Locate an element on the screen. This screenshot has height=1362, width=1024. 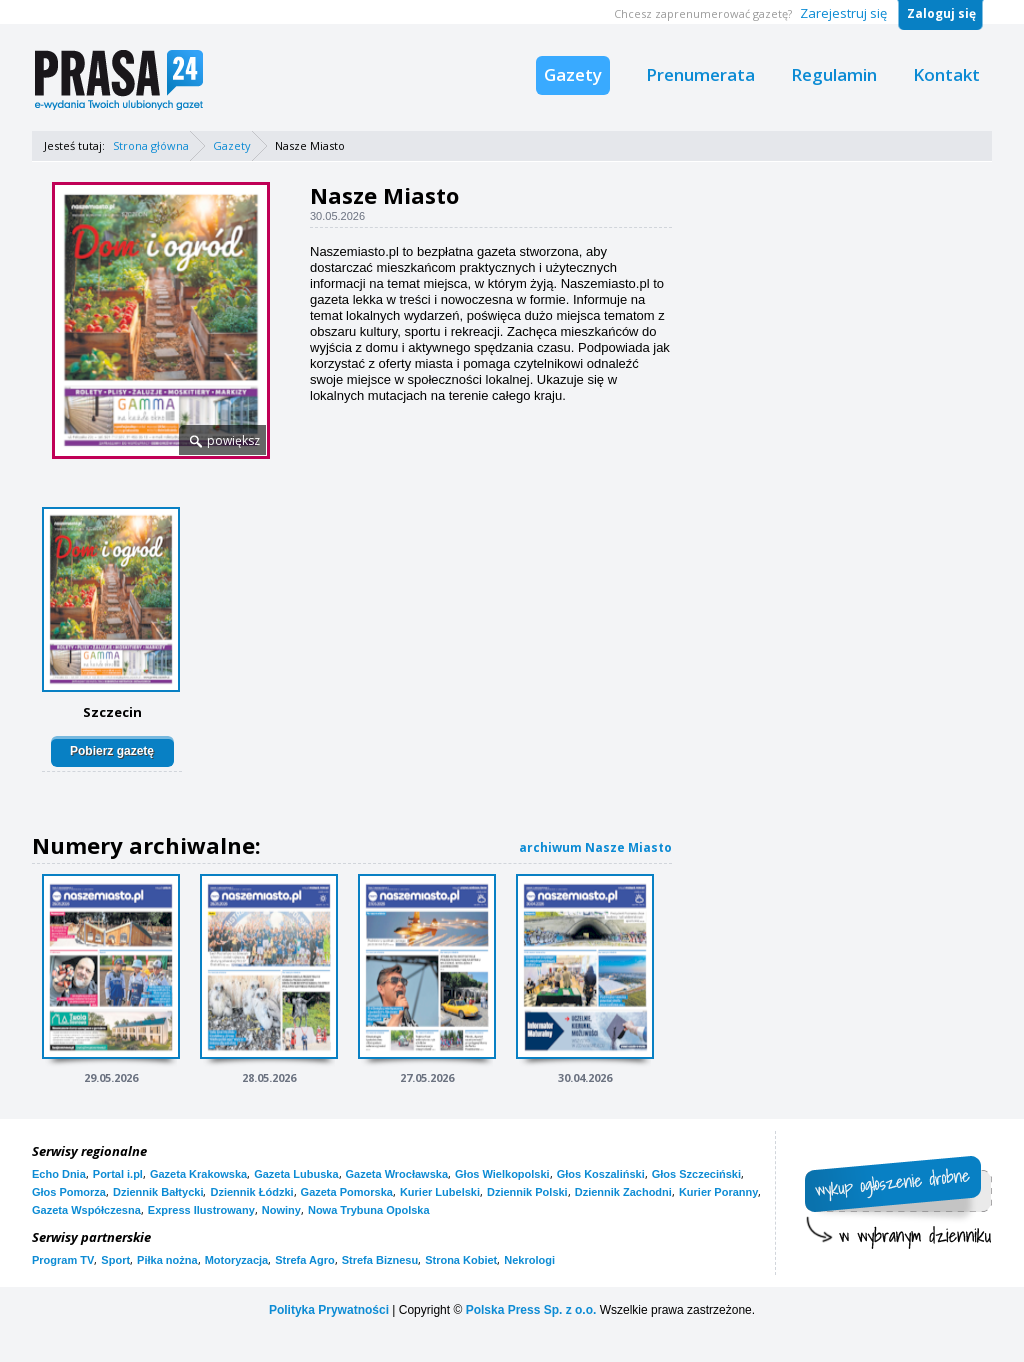
Strona główna is located at coordinates (151, 145).